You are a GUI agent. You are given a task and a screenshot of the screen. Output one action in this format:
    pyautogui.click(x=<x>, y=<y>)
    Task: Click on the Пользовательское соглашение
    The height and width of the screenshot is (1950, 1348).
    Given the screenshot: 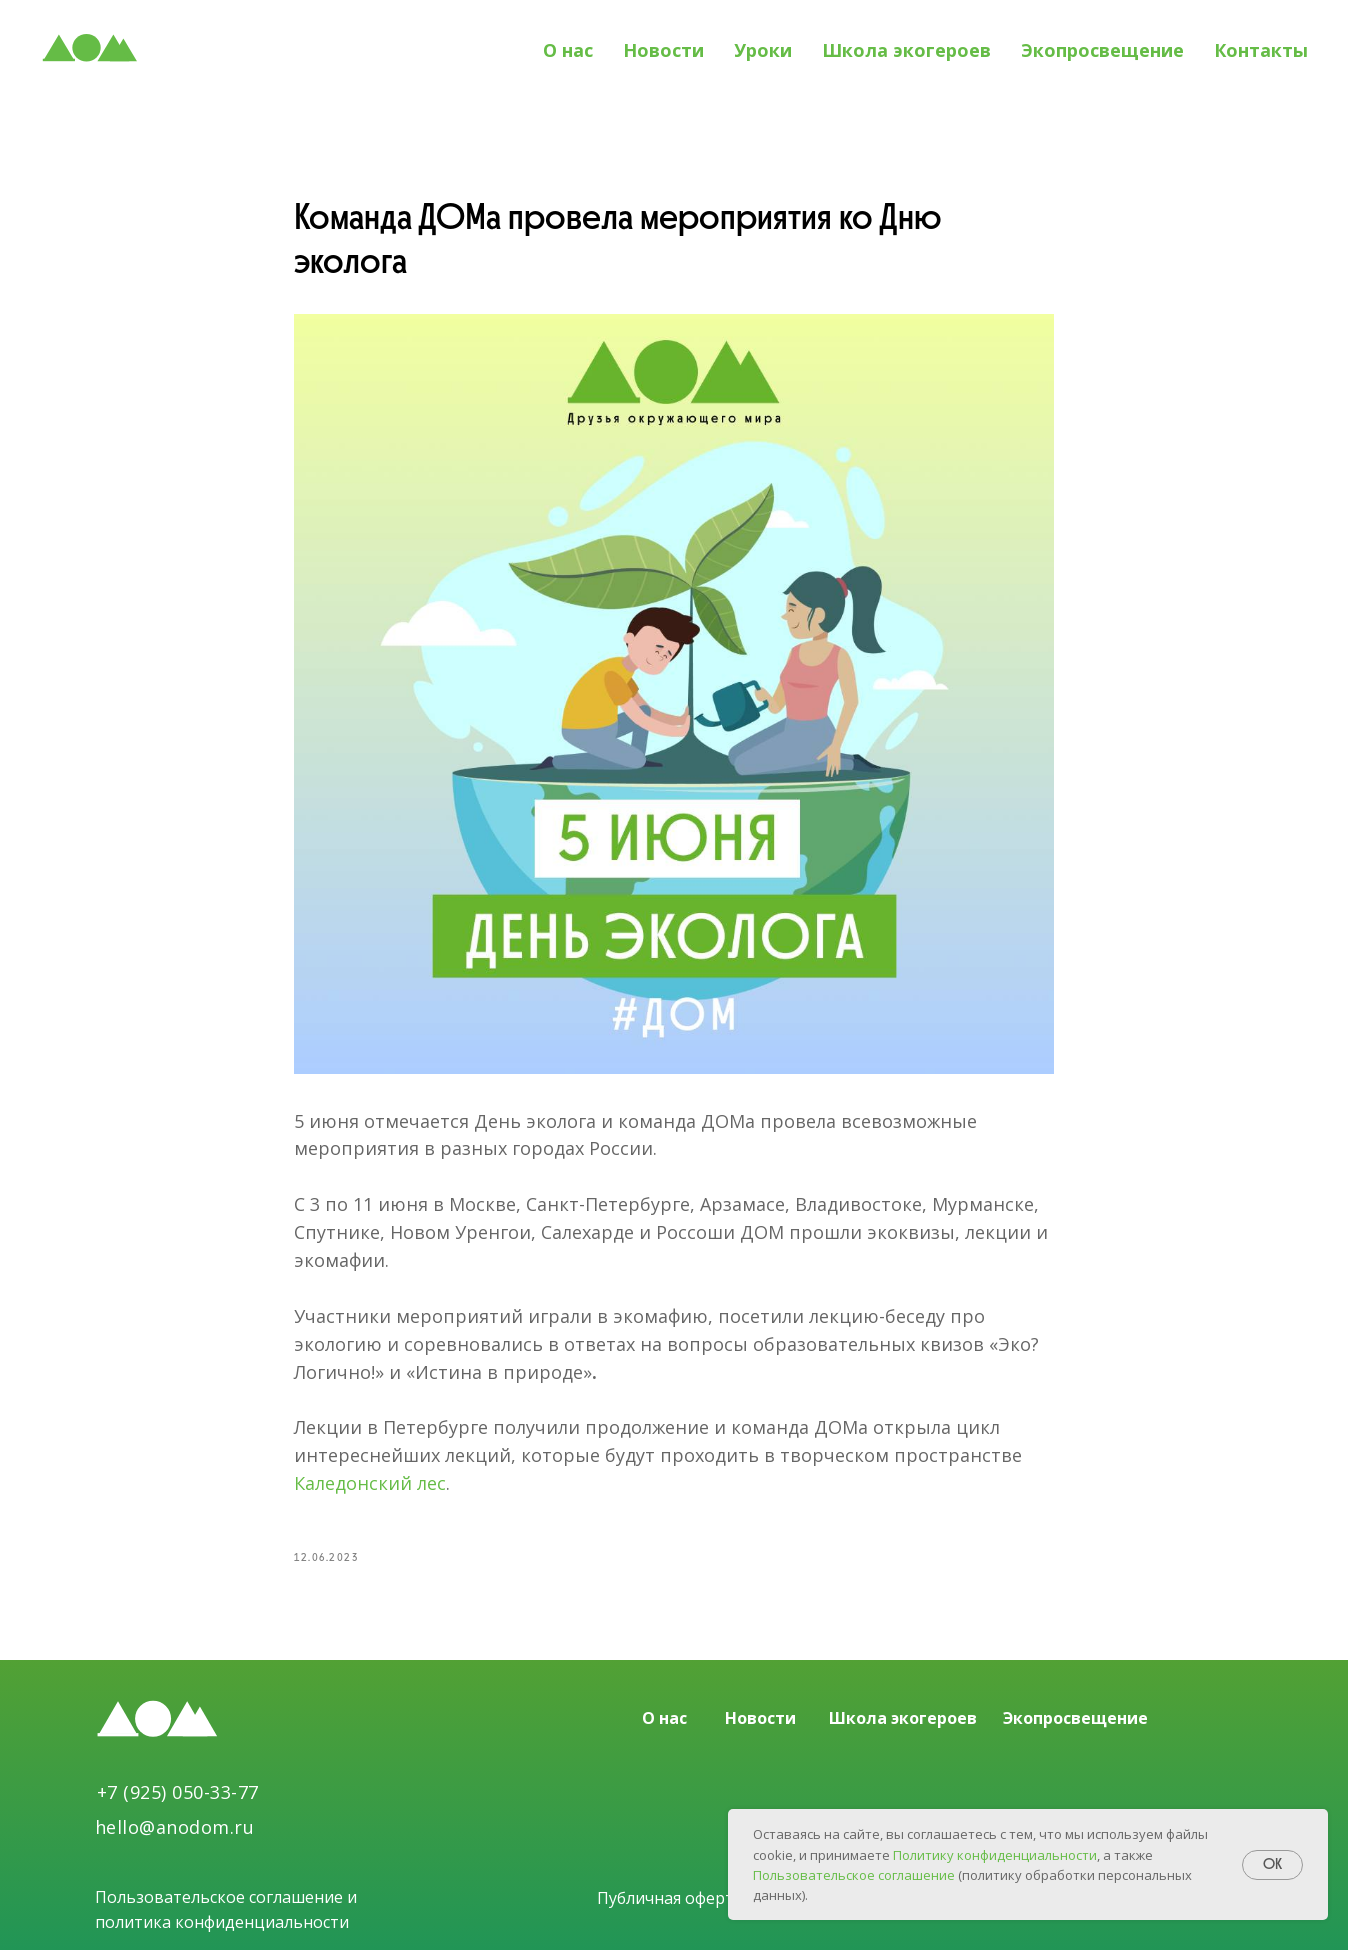 What is the action you would take?
    pyautogui.click(x=855, y=1875)
    